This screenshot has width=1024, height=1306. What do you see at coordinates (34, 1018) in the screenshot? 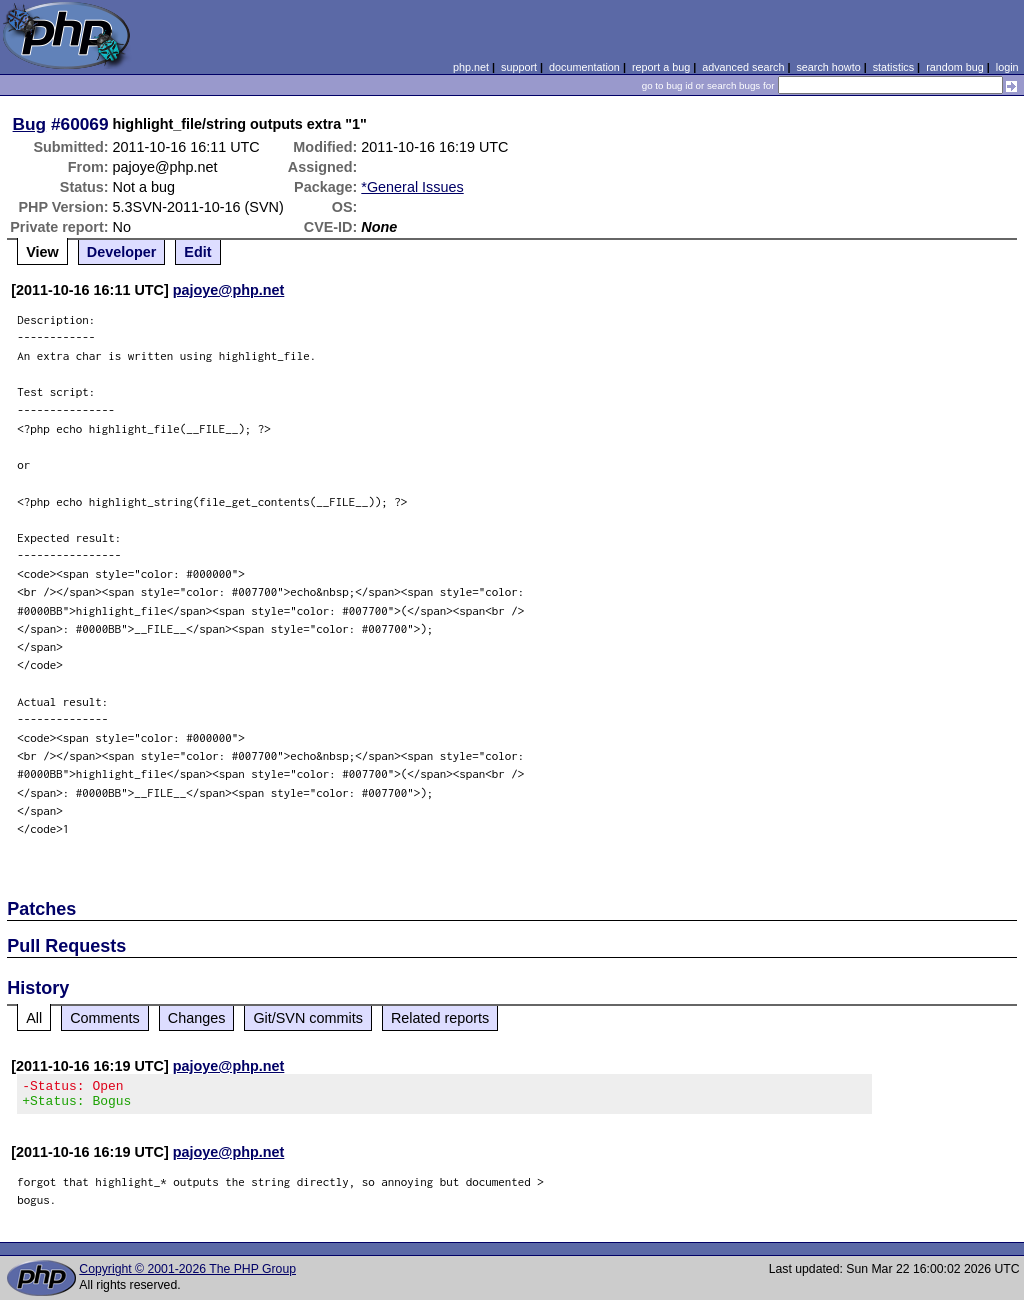
I see `All` at bounding box center [34, 1018].